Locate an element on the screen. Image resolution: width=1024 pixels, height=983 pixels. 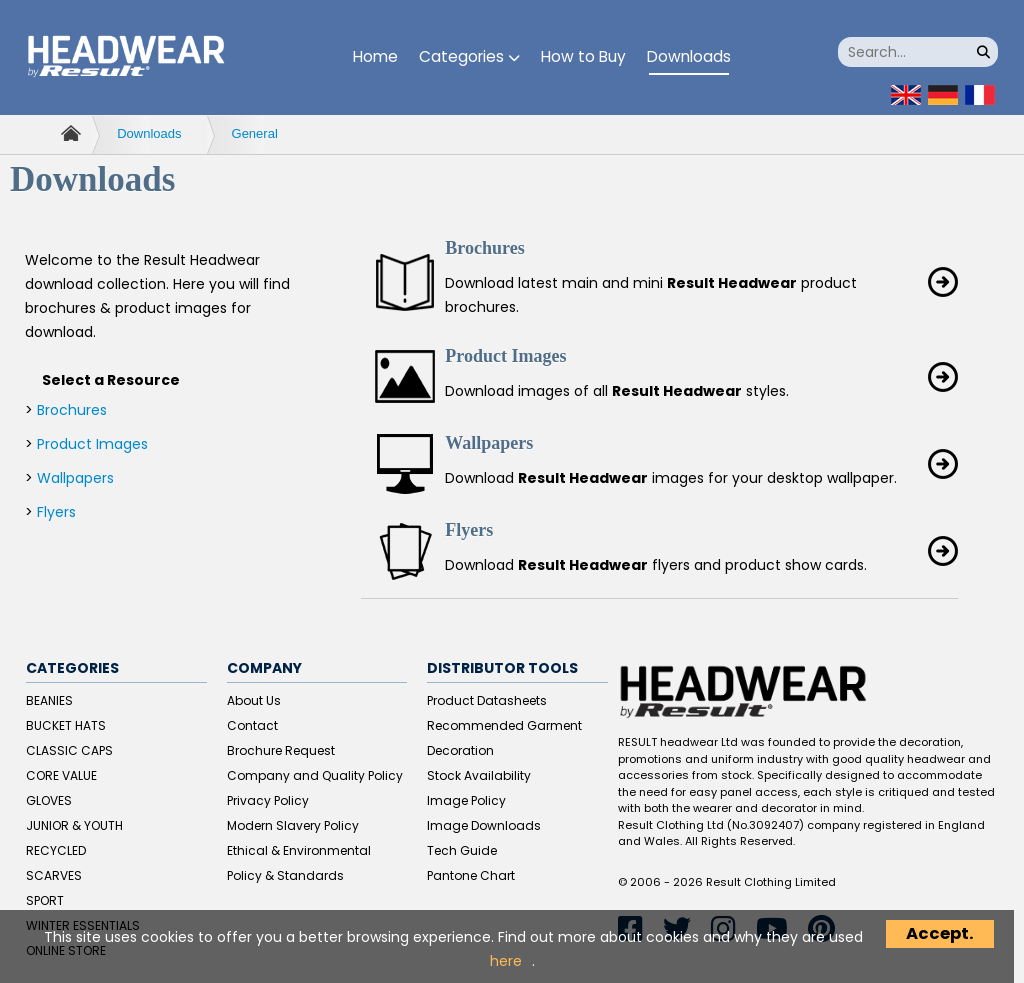
here is located at coordinates (506, 961).